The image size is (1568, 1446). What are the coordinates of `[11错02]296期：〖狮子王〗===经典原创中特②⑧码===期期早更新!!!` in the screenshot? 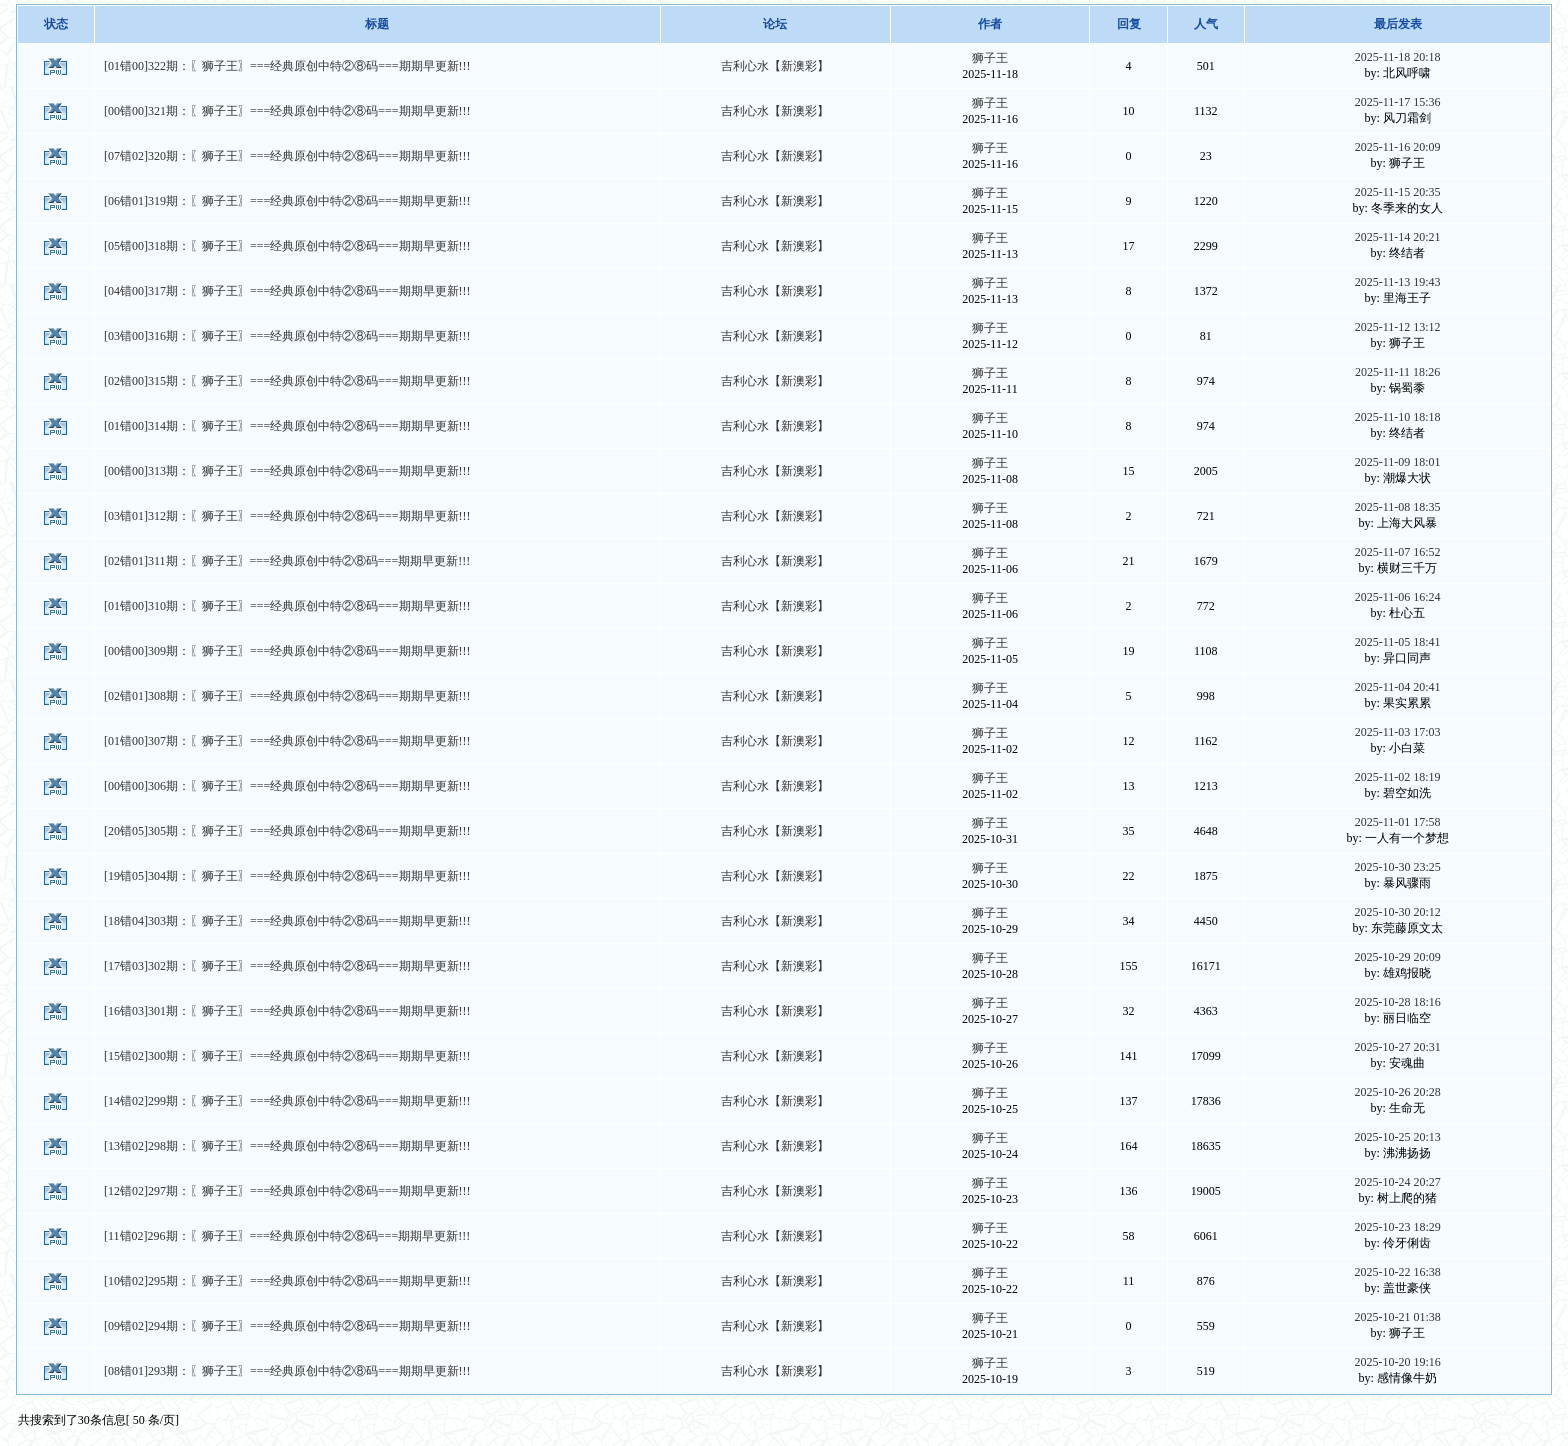 It's located at (287, 1236).